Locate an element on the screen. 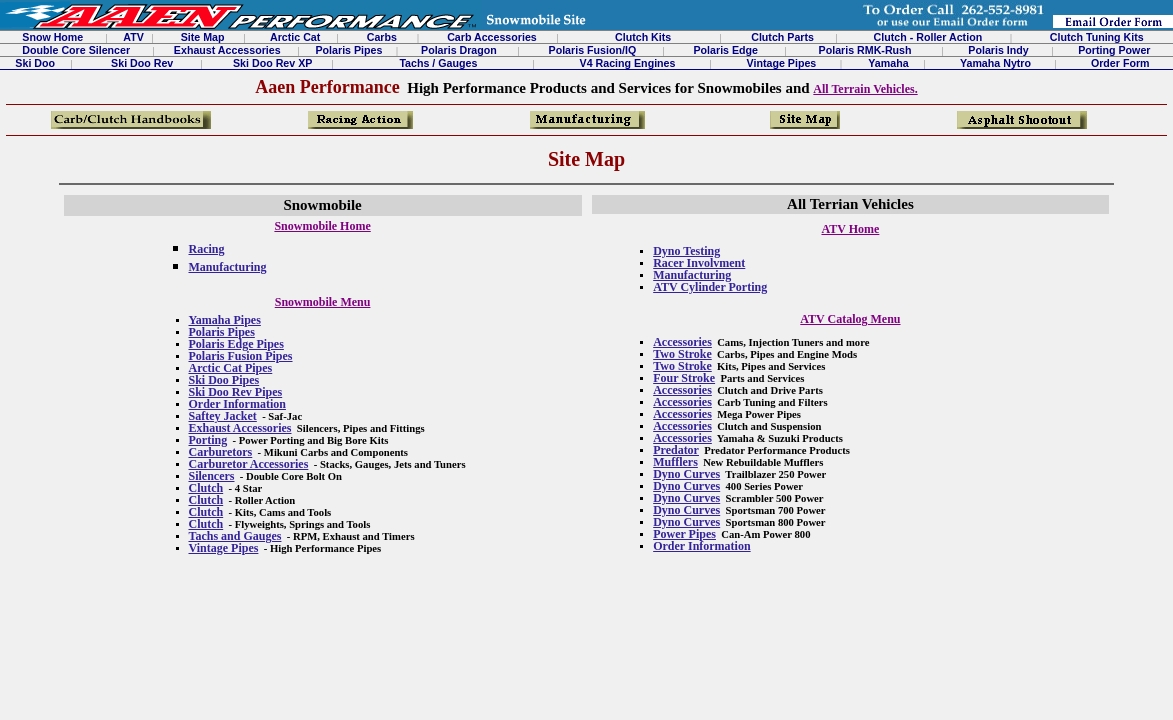 Image resolution: width=1173 pixels, height=720 pixels. ATV Cylinder Porting is located at coordinates (710, 287).